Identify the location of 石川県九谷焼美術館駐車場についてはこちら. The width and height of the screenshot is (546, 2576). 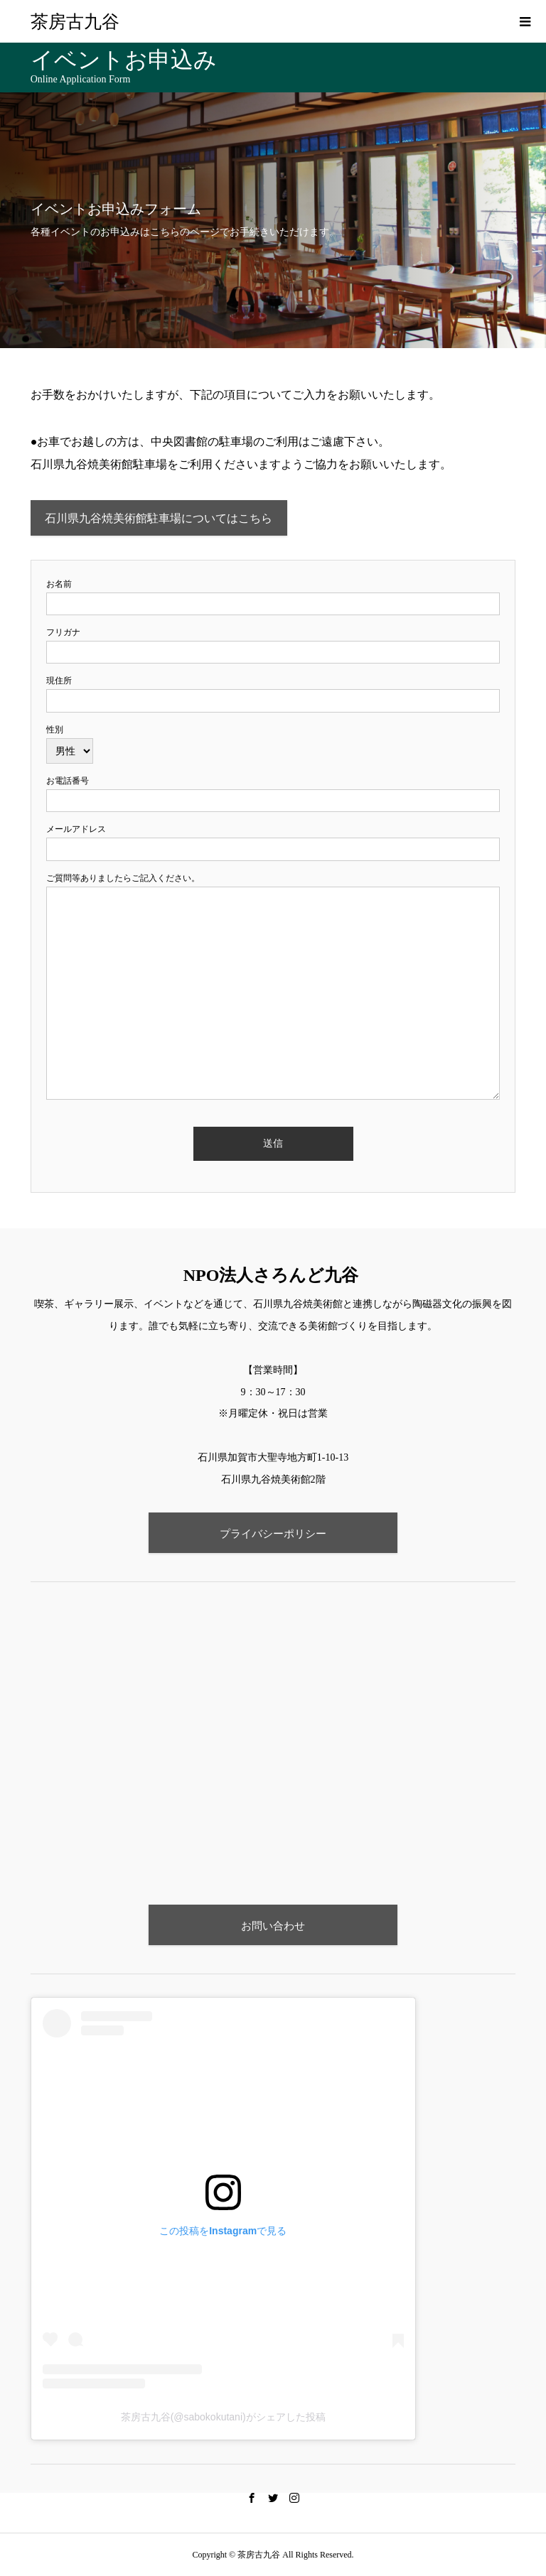
(158, 518).